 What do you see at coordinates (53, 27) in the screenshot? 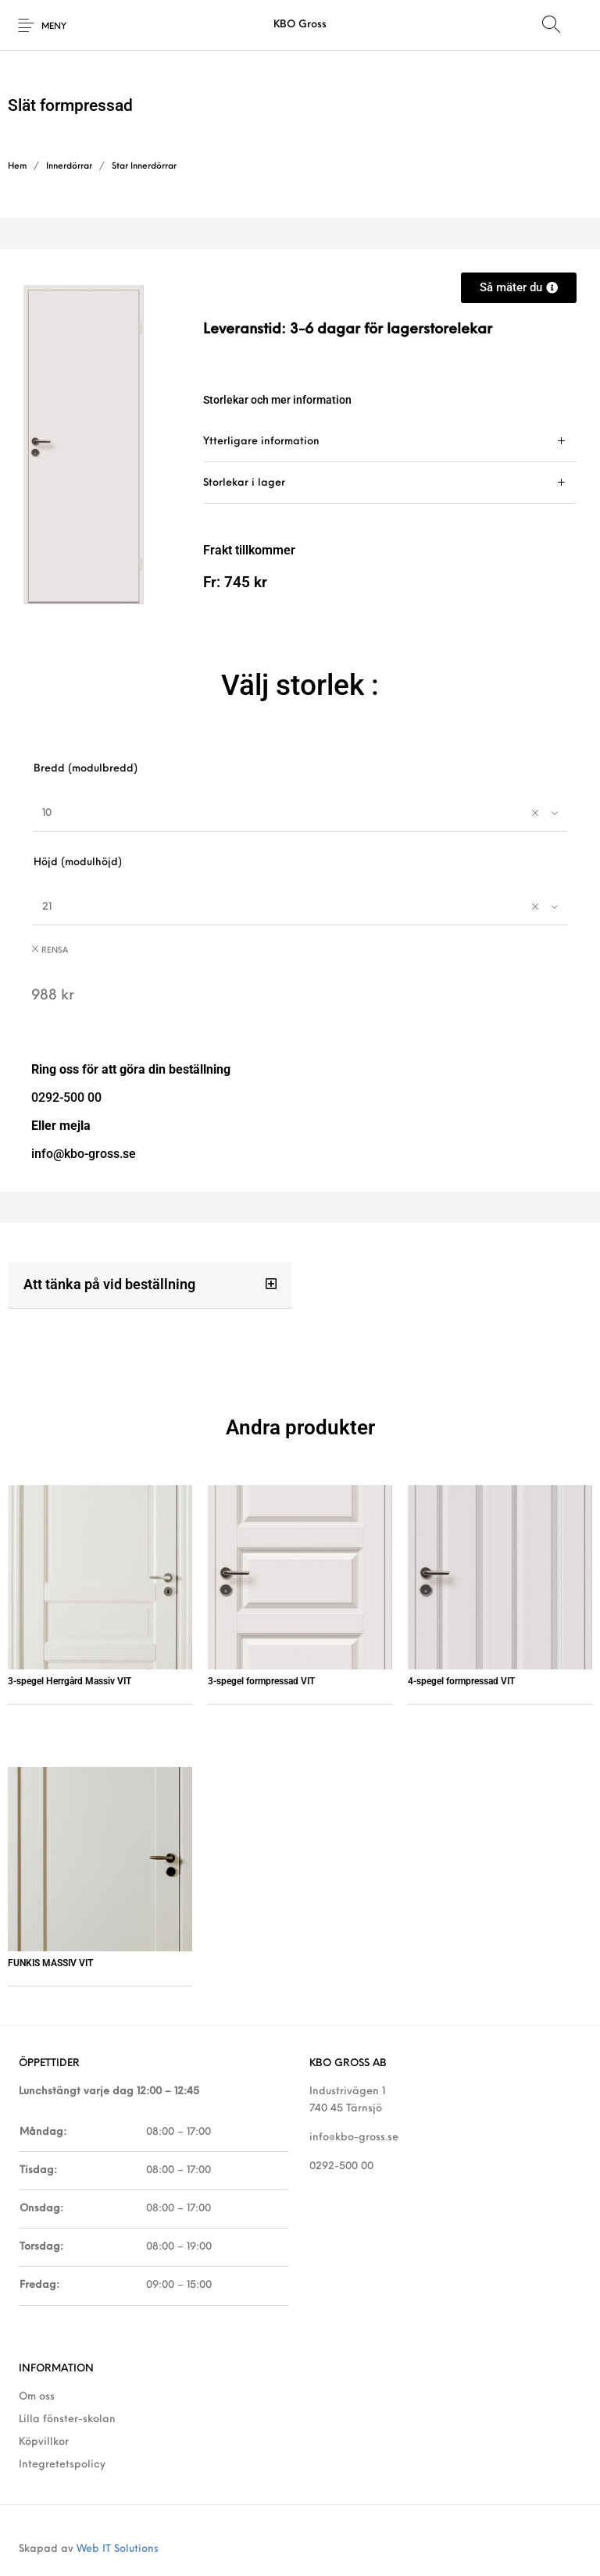
I see `Meny` at bounding box center [53, 27].